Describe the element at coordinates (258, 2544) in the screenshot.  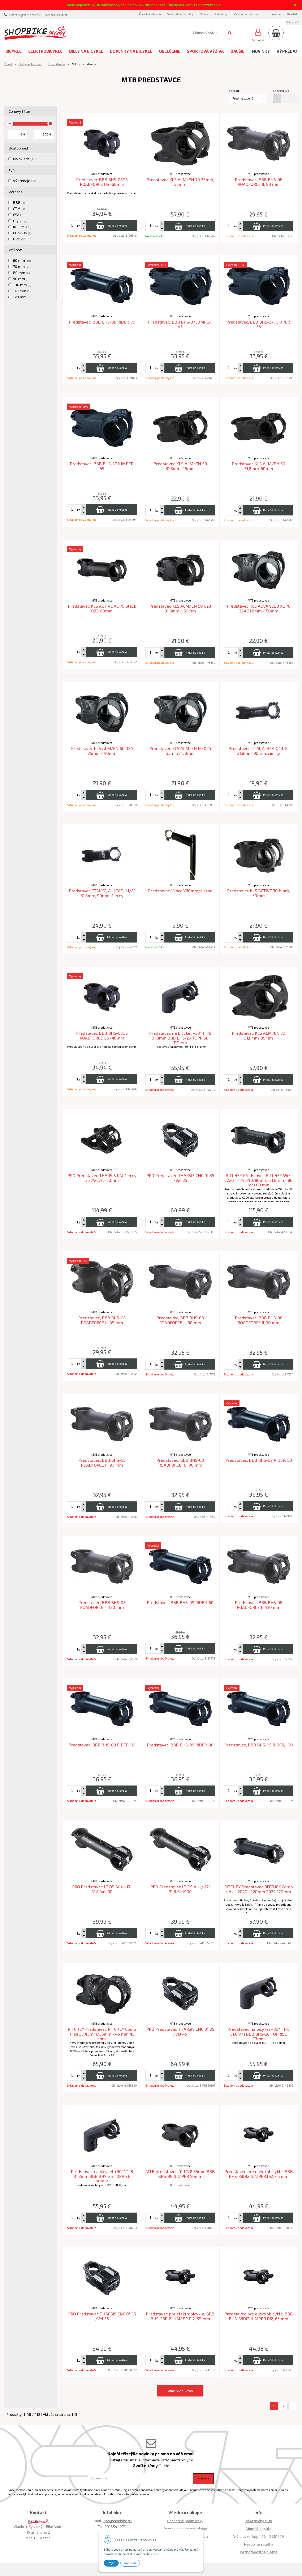
I see `Nákup na splátky` at that location.